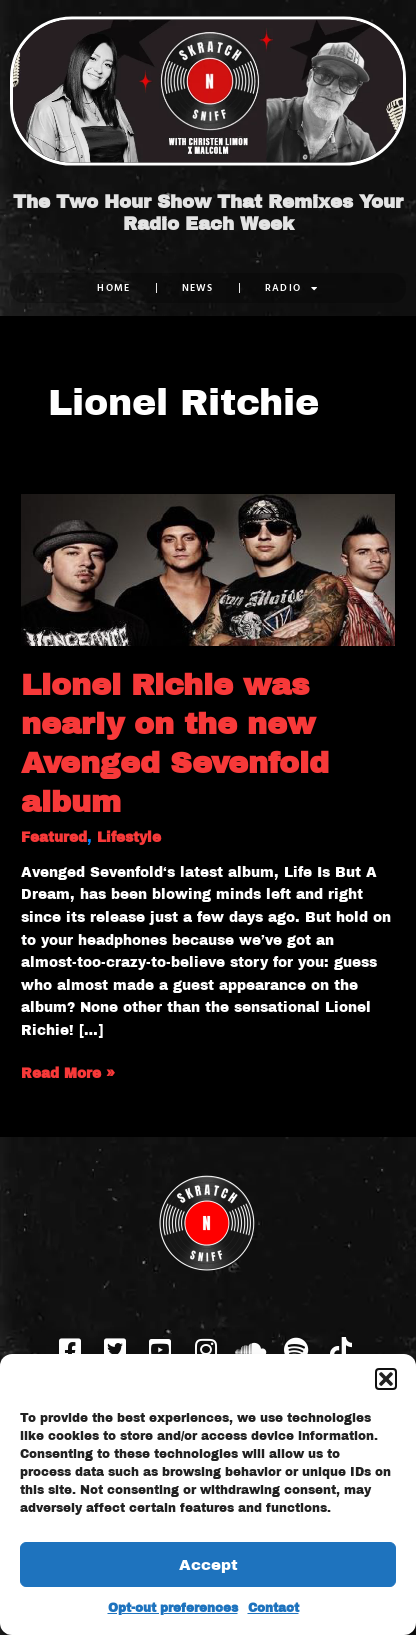 The height and width of the screenshot is (1635, 416). What do you see at coordinates (208, 569) in the screenshot?
I see `[Read: Lionel Richie was nearly on the new Avenged Sevenfold album]` at bounding box center [208, 569].